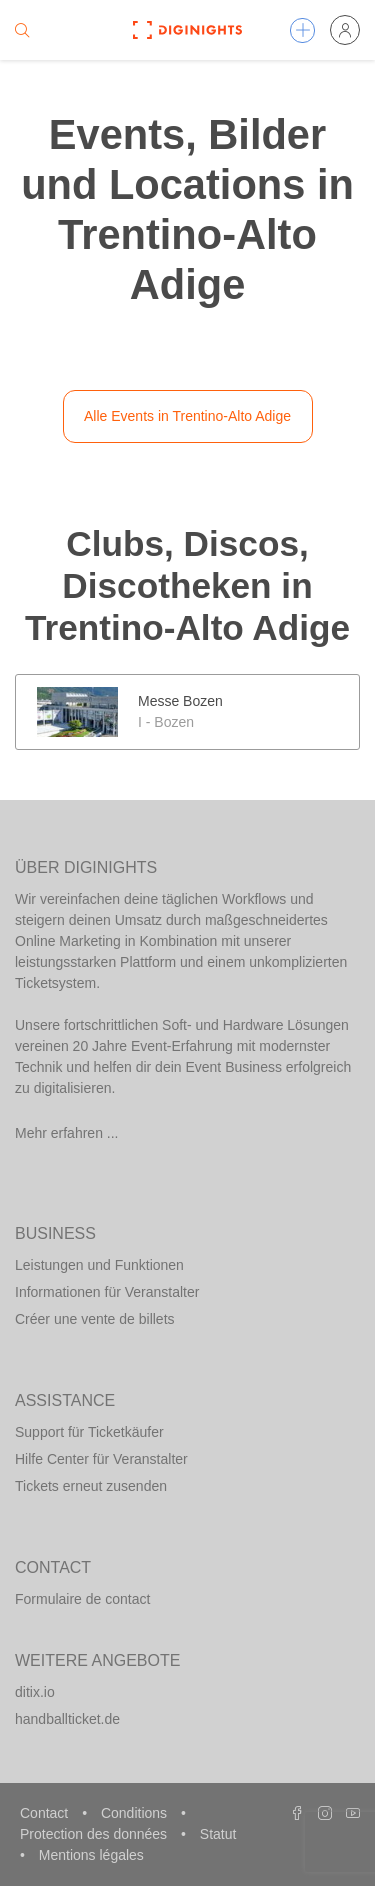 Image resolution: width=375 pixels, height=1886 pixels. I want to click on Formulaire de contact, so click(82, 1599).